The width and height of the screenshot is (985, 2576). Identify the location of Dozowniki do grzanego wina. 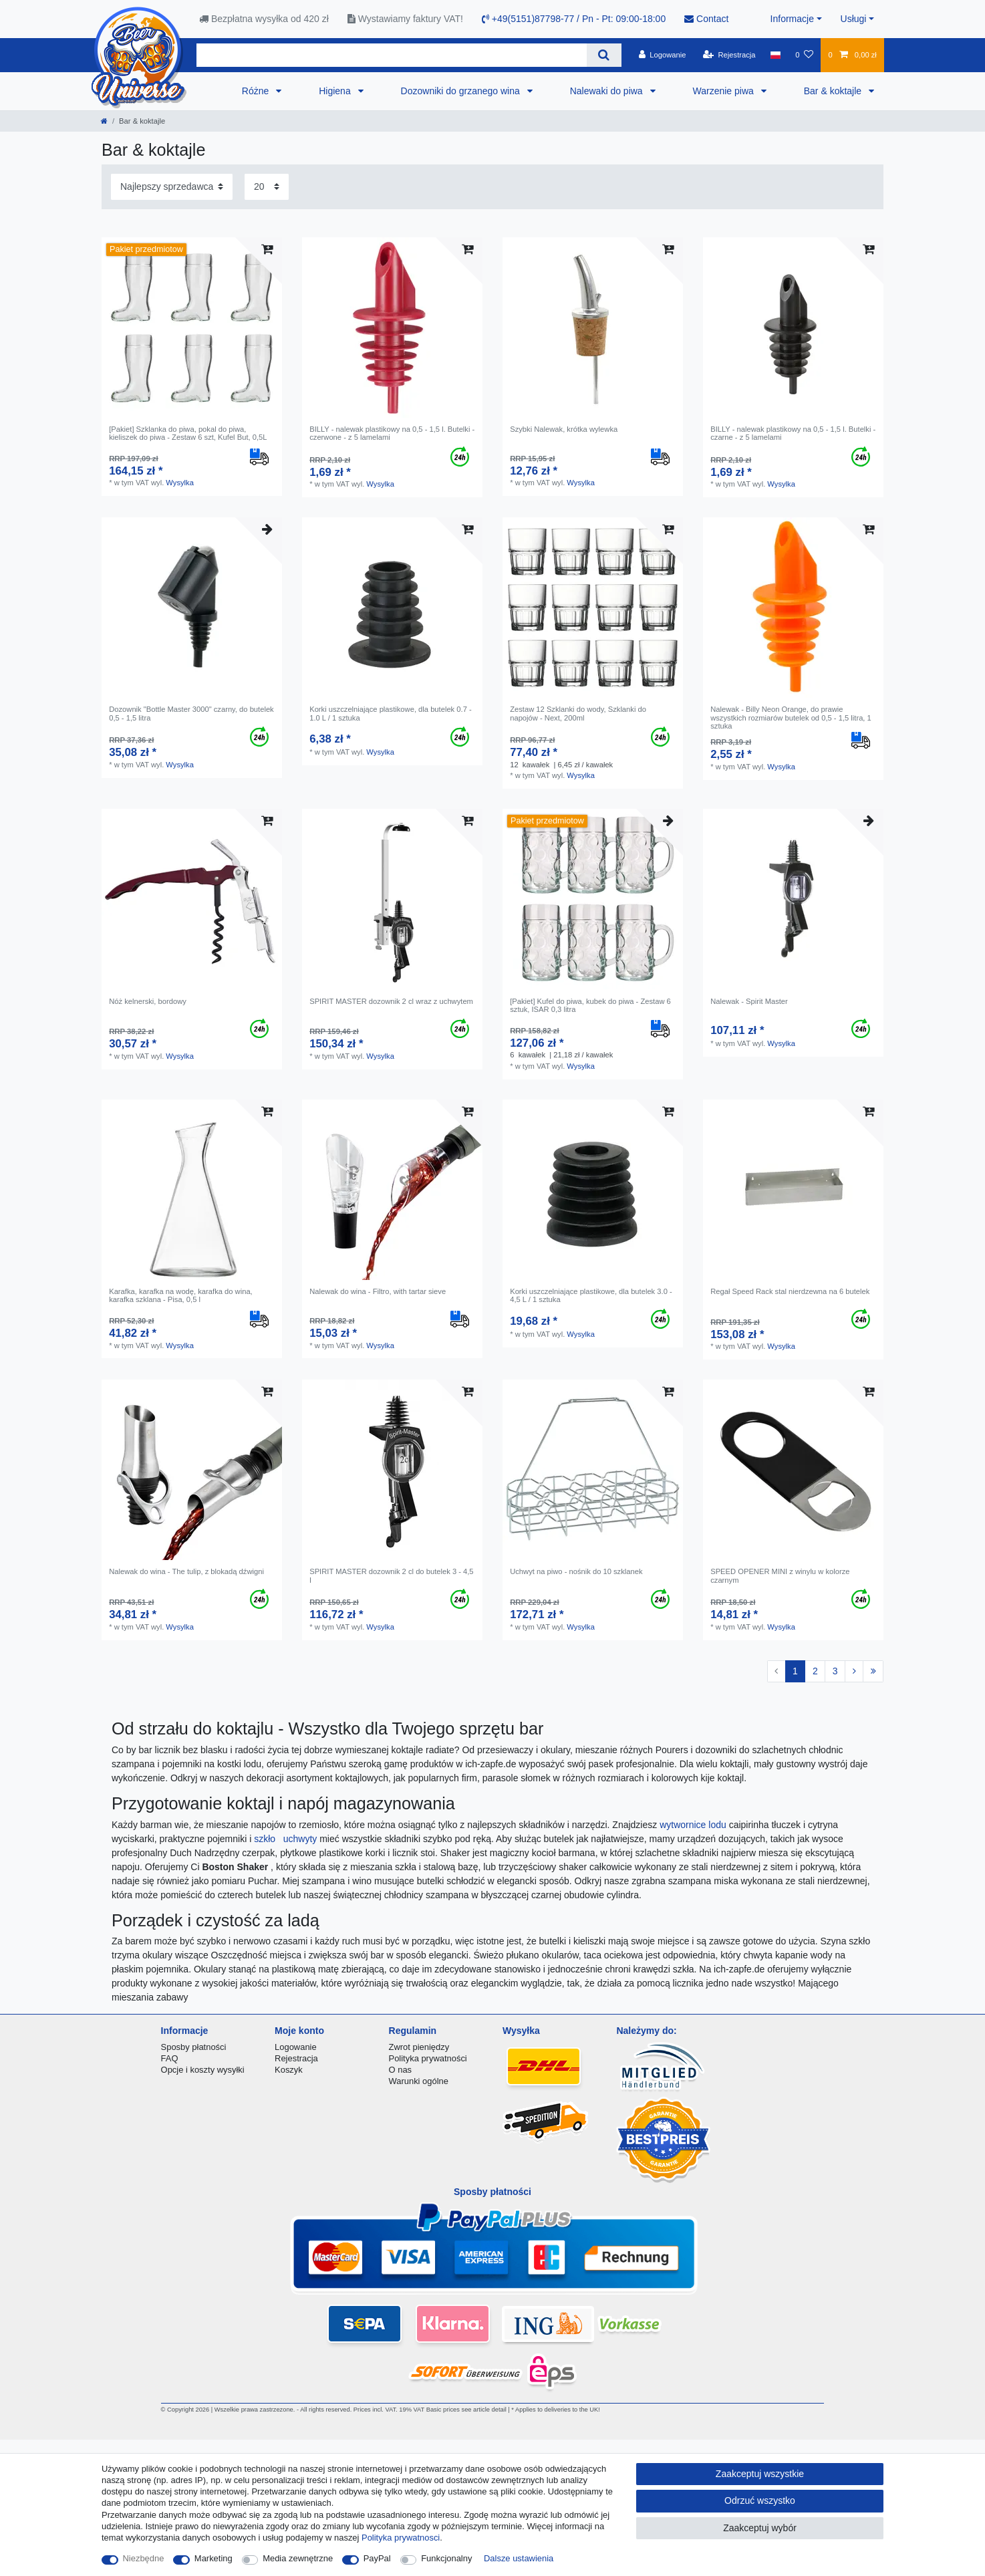
(462, 91).